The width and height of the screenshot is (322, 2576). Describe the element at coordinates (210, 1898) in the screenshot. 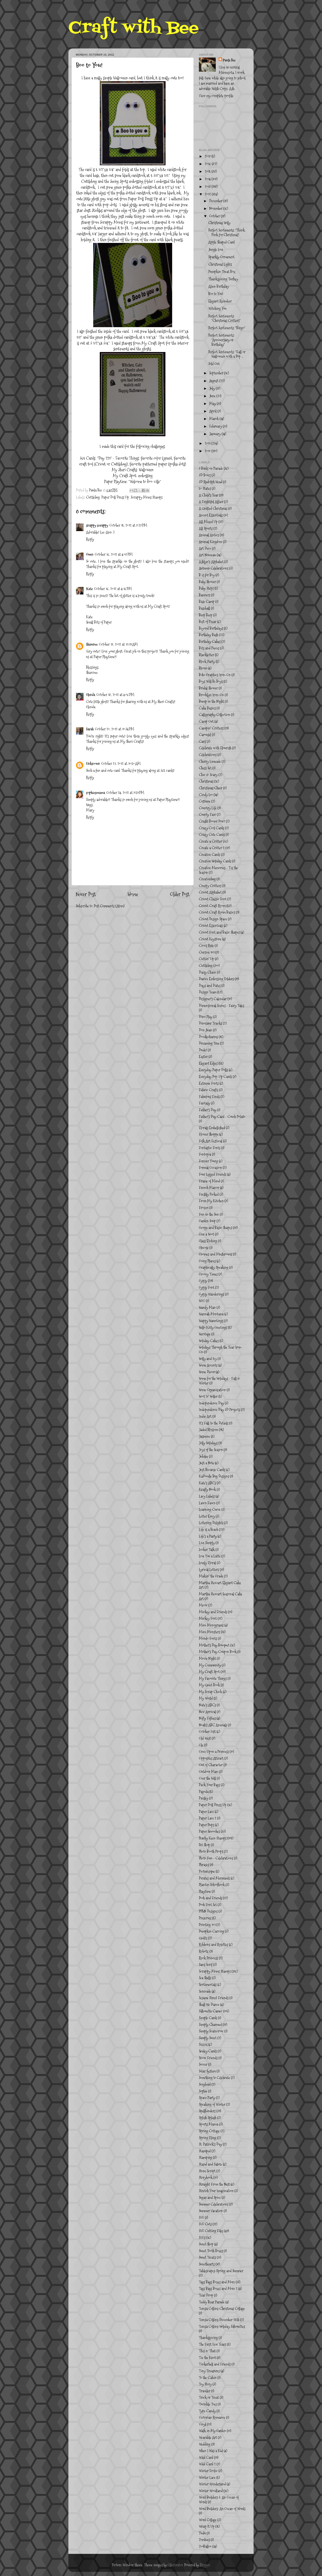

I see `Pooh and Friends` at that location.